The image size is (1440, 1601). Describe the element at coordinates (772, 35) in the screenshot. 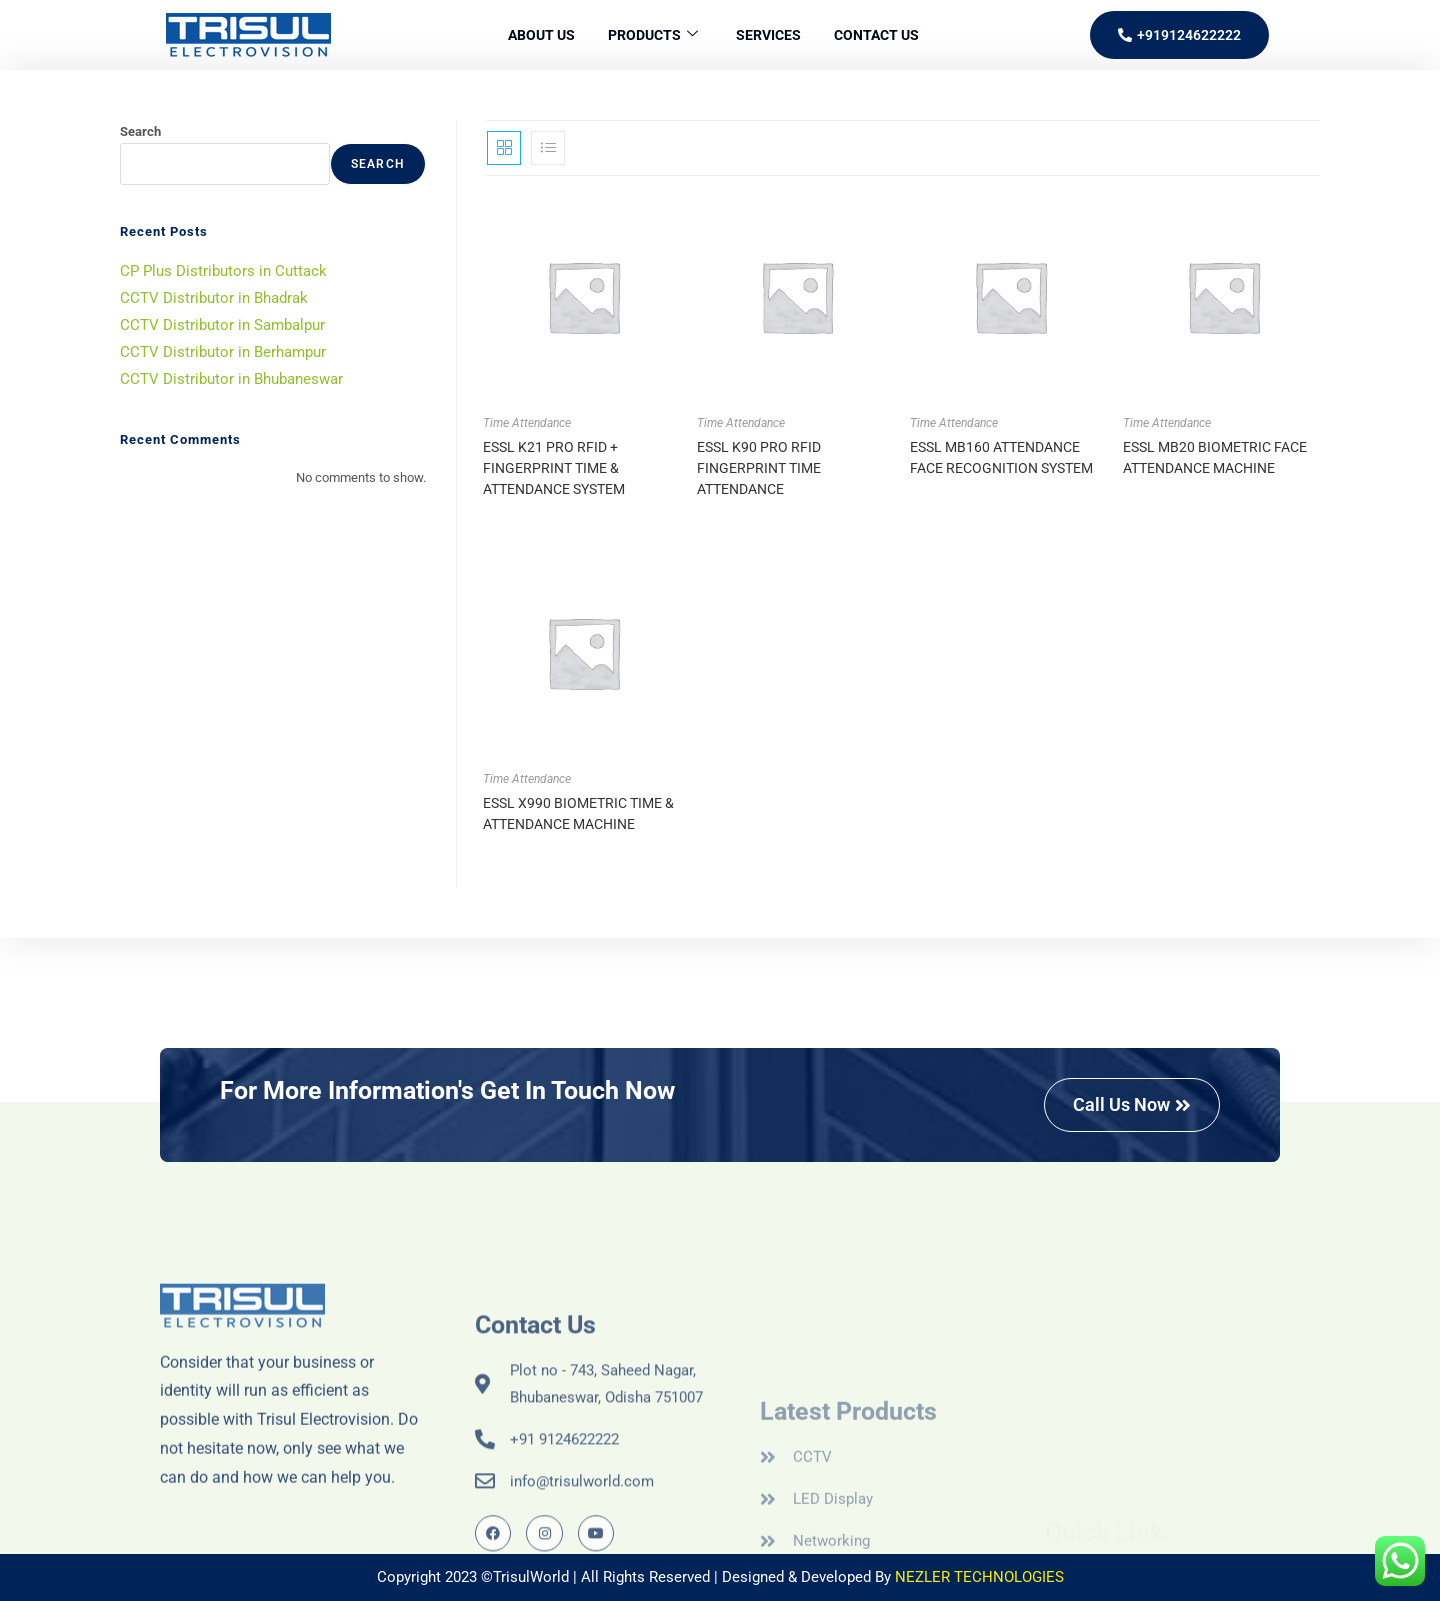

I see `Services` at that location.